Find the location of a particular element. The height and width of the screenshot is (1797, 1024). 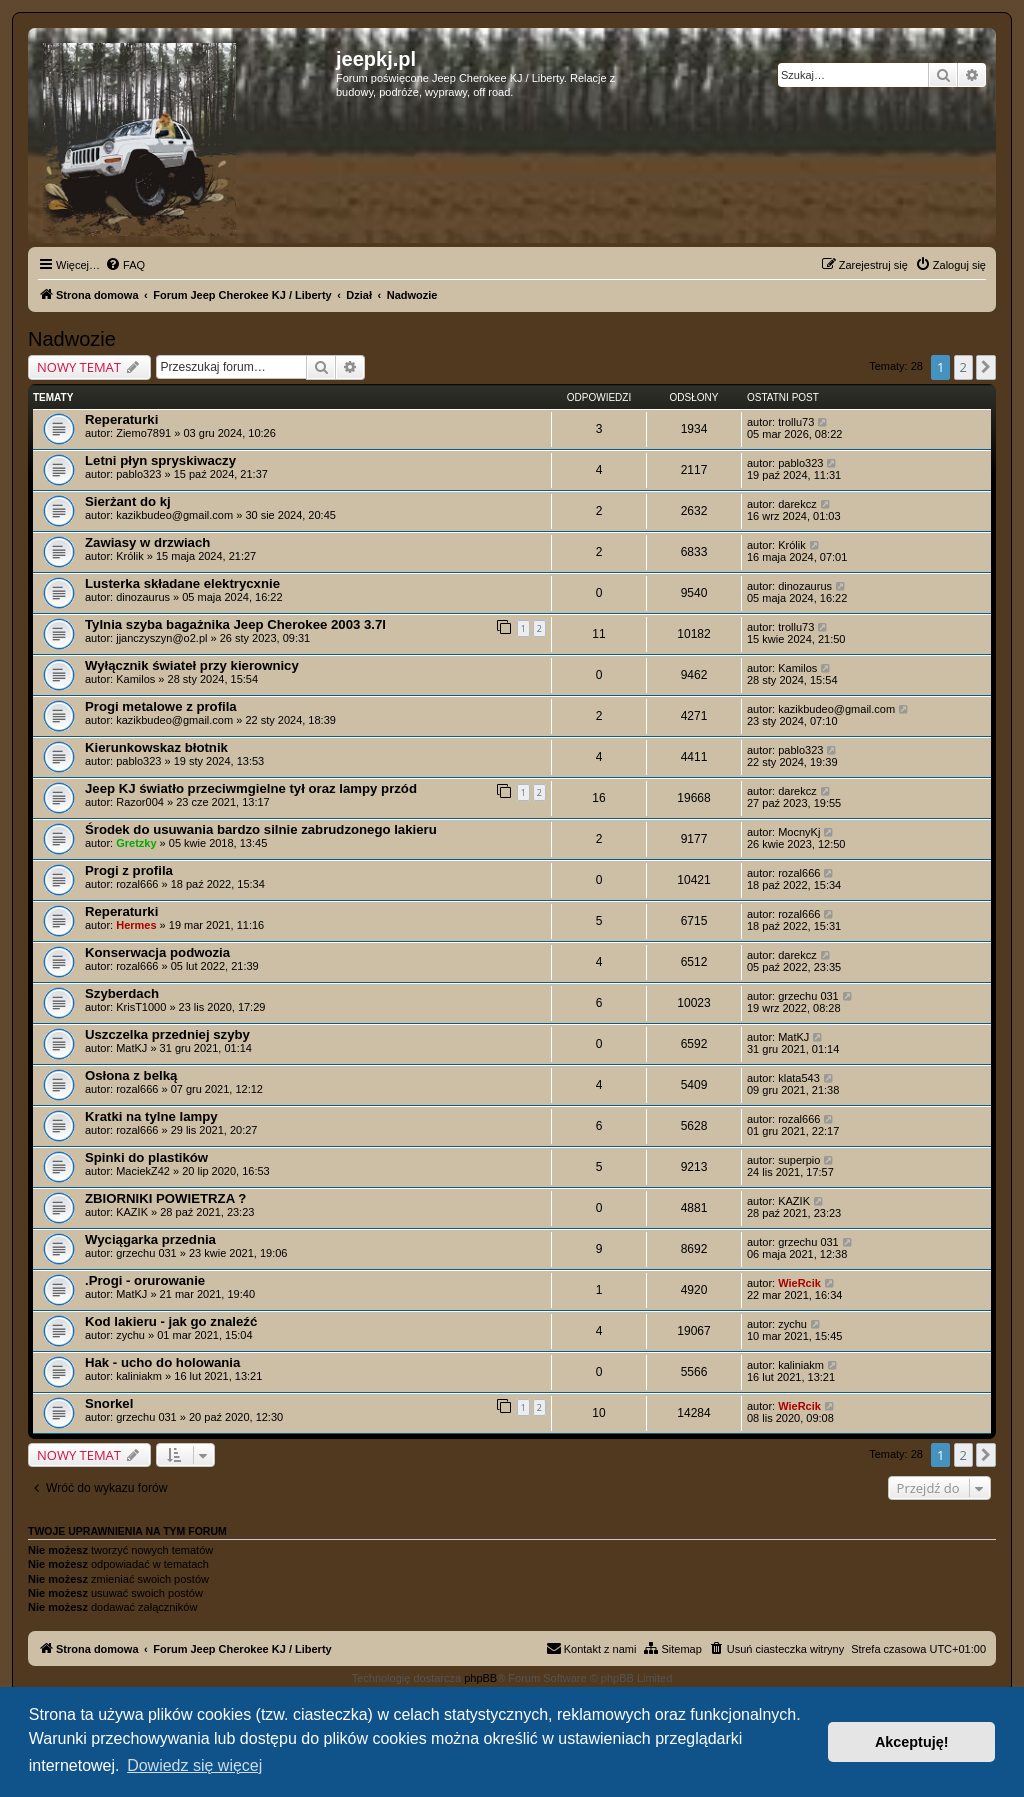

grzechu 031 is located at coordinates (808, 996).